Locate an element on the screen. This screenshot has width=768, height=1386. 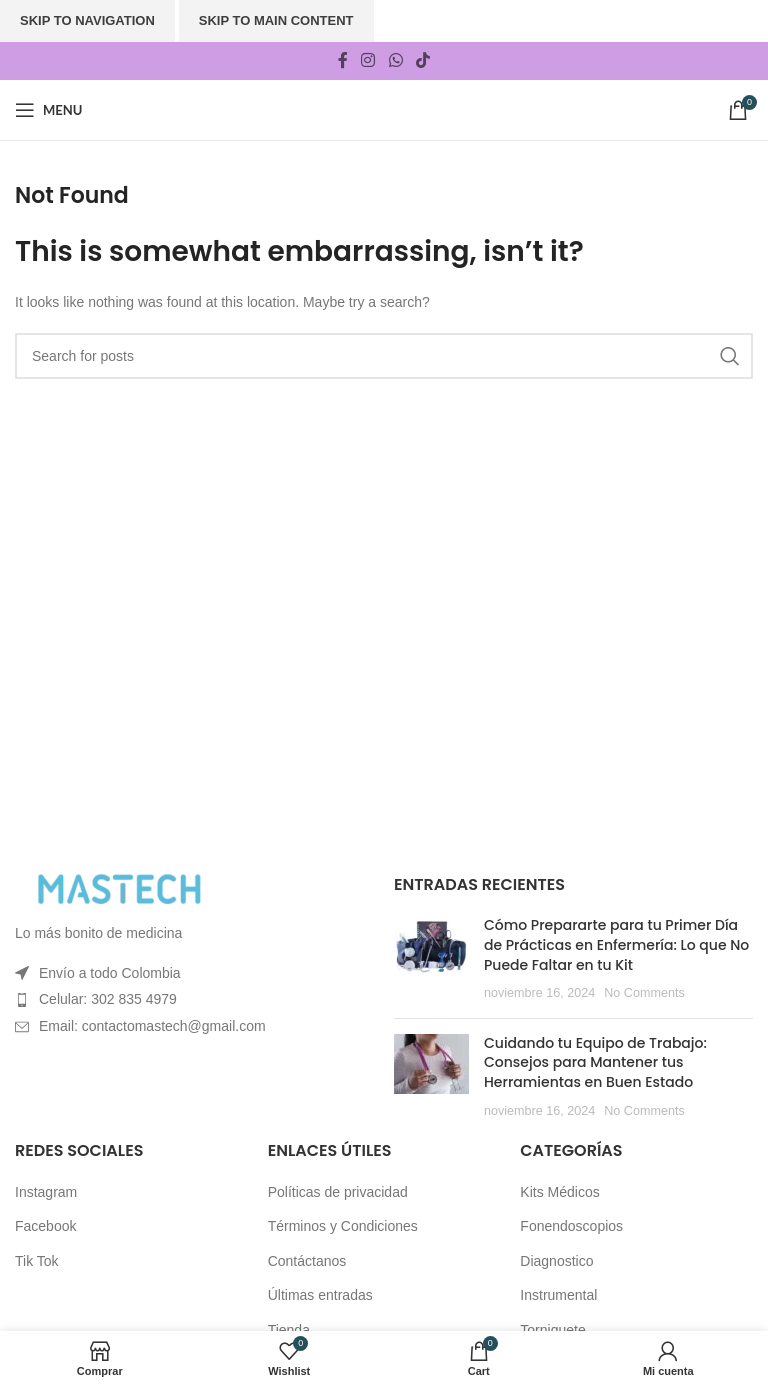
Fonendoscopios is located at coordinates (571, 1226).